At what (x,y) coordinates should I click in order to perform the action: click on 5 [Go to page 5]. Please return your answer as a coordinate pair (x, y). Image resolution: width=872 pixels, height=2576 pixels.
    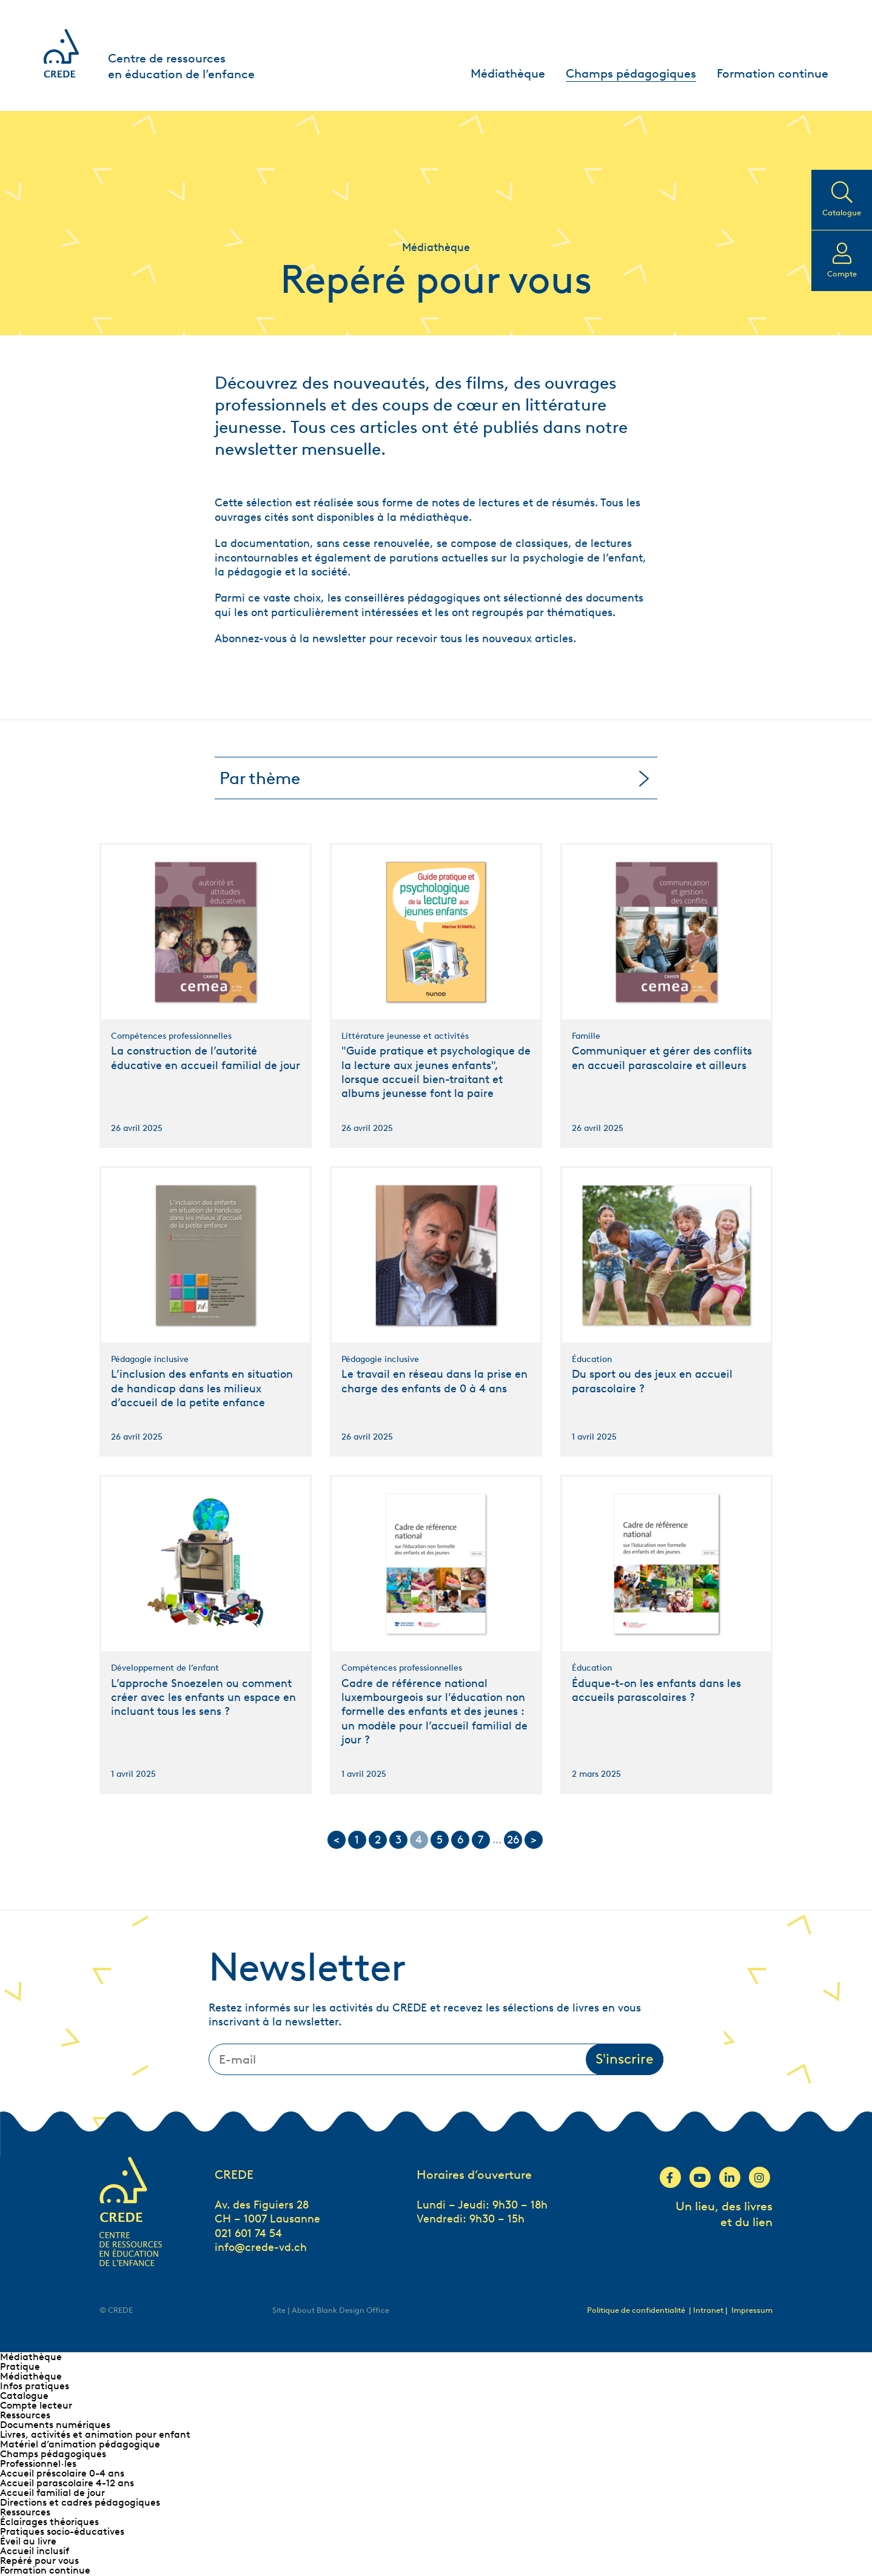
    Looking at the image, I should click on (440, 1839).